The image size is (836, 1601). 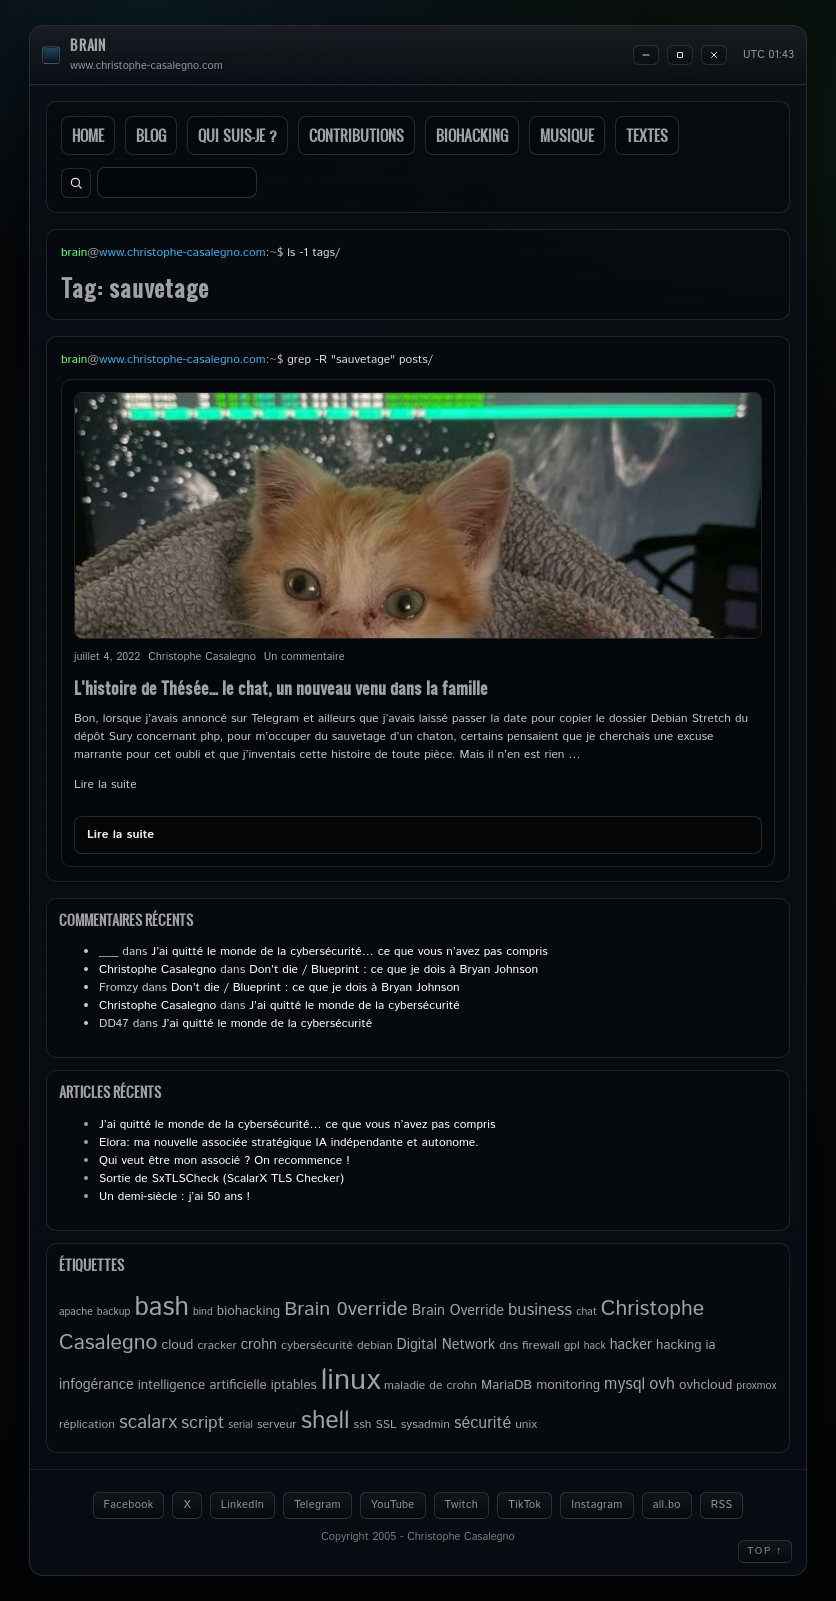 What do you see at coordinates (662, 1384) in the screenshot?
I see `ovh [ovh (9 éléments)]` at bounding box center [662, 1384].